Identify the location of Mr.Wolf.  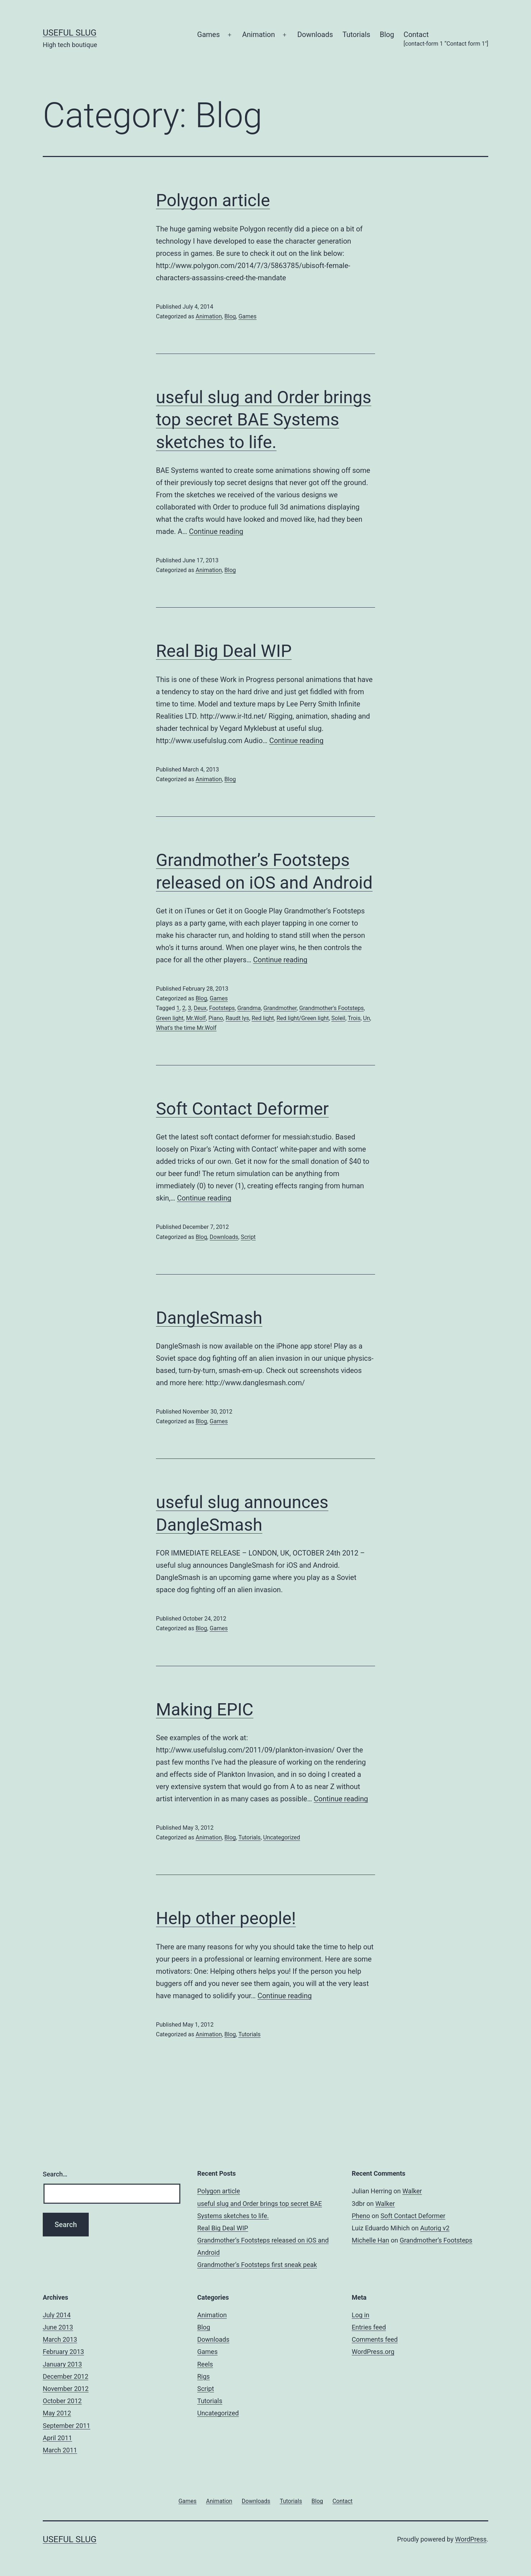
(196, 1018).